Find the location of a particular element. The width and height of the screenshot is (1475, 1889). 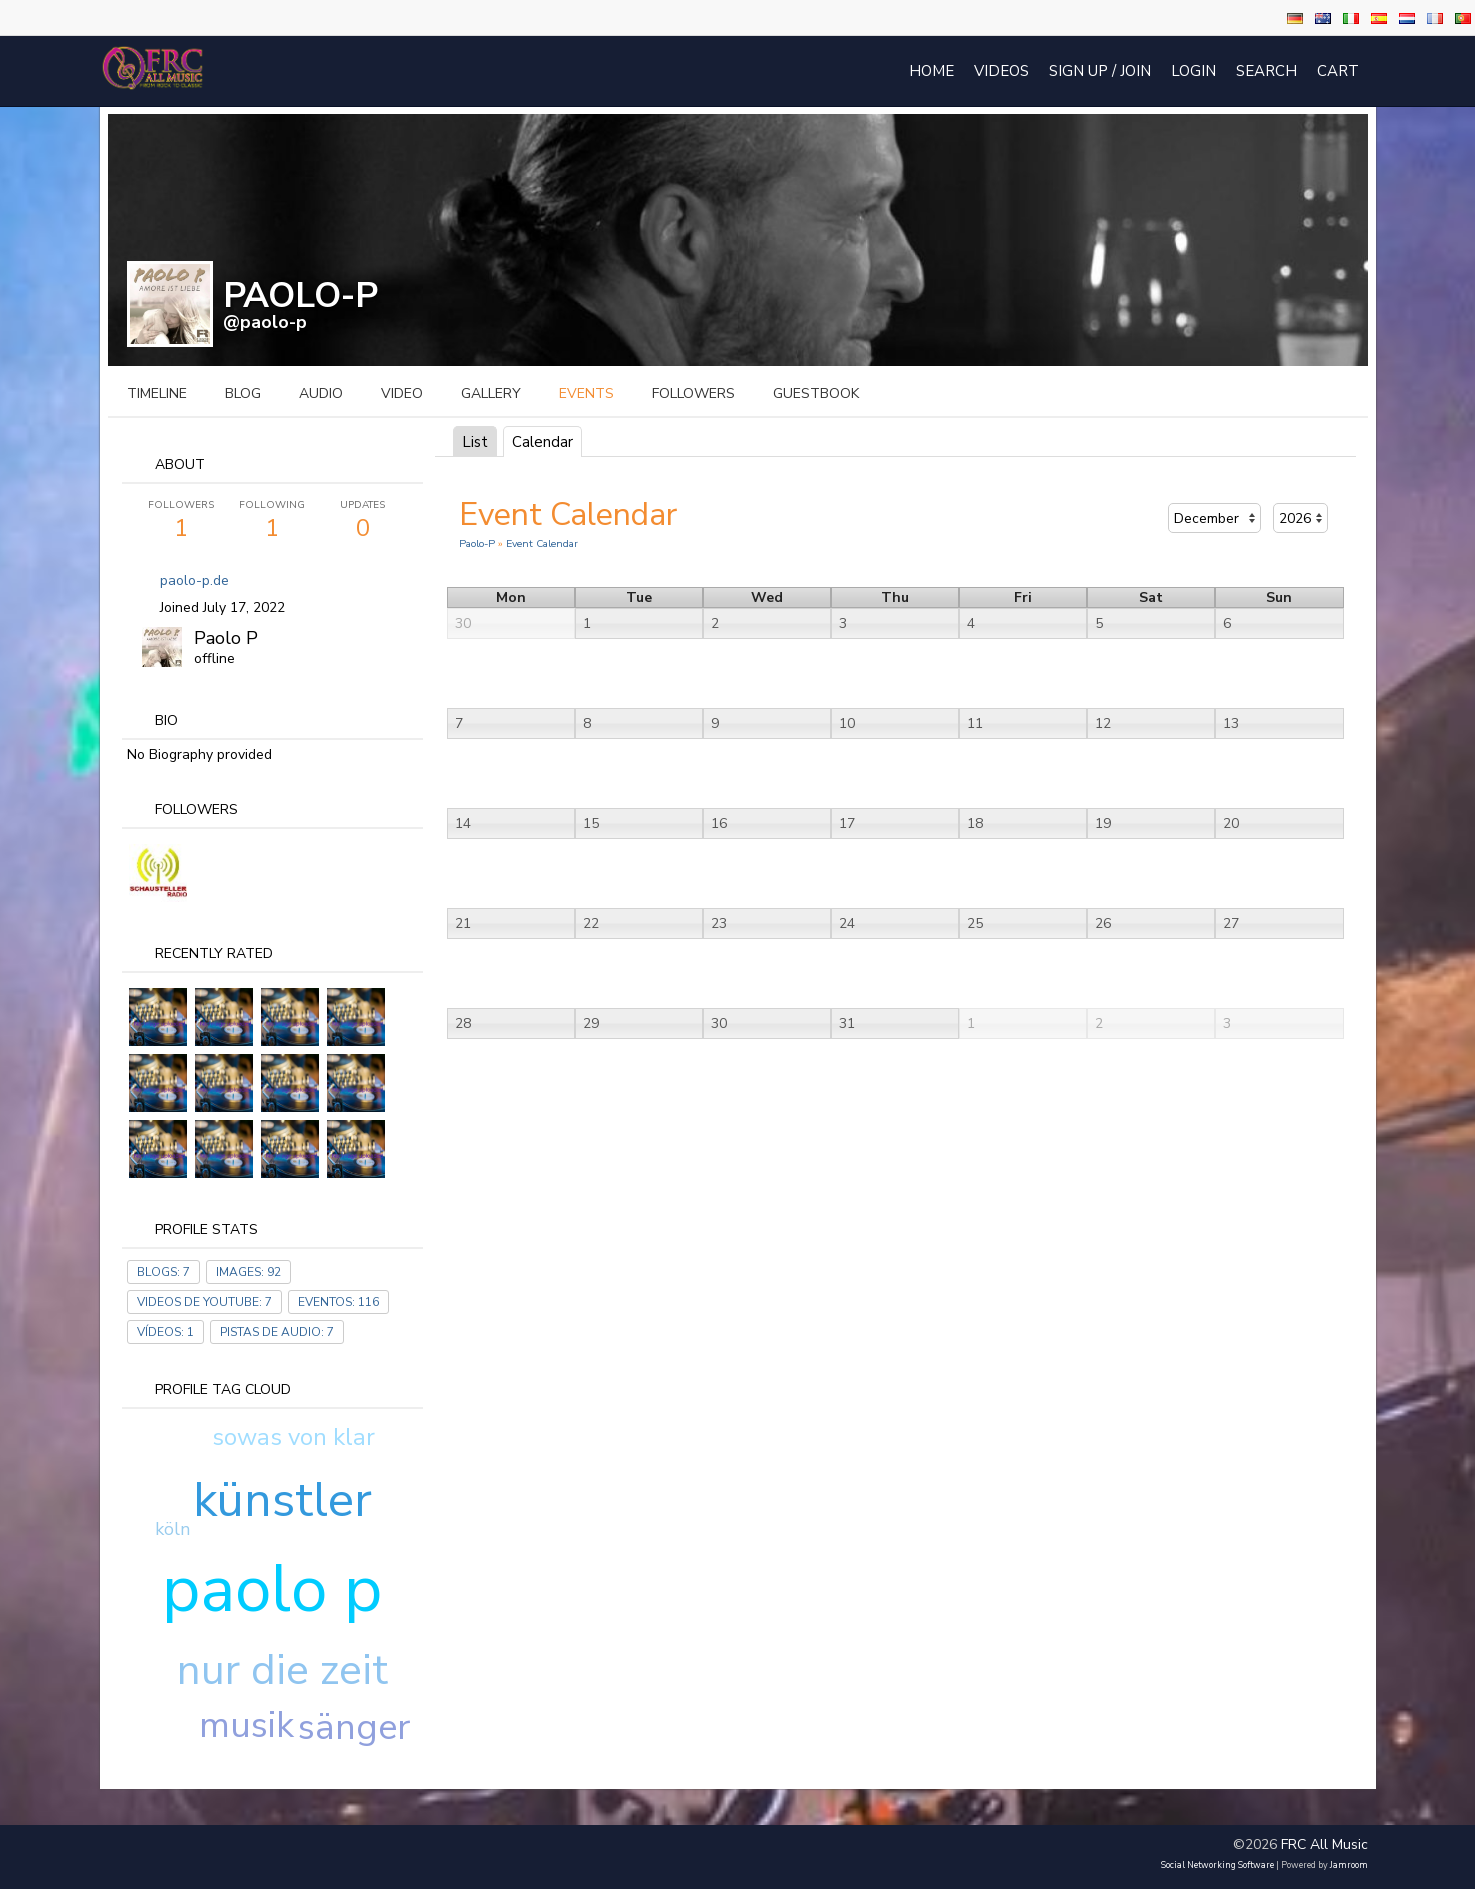

video is located at coordinates (402, 393).